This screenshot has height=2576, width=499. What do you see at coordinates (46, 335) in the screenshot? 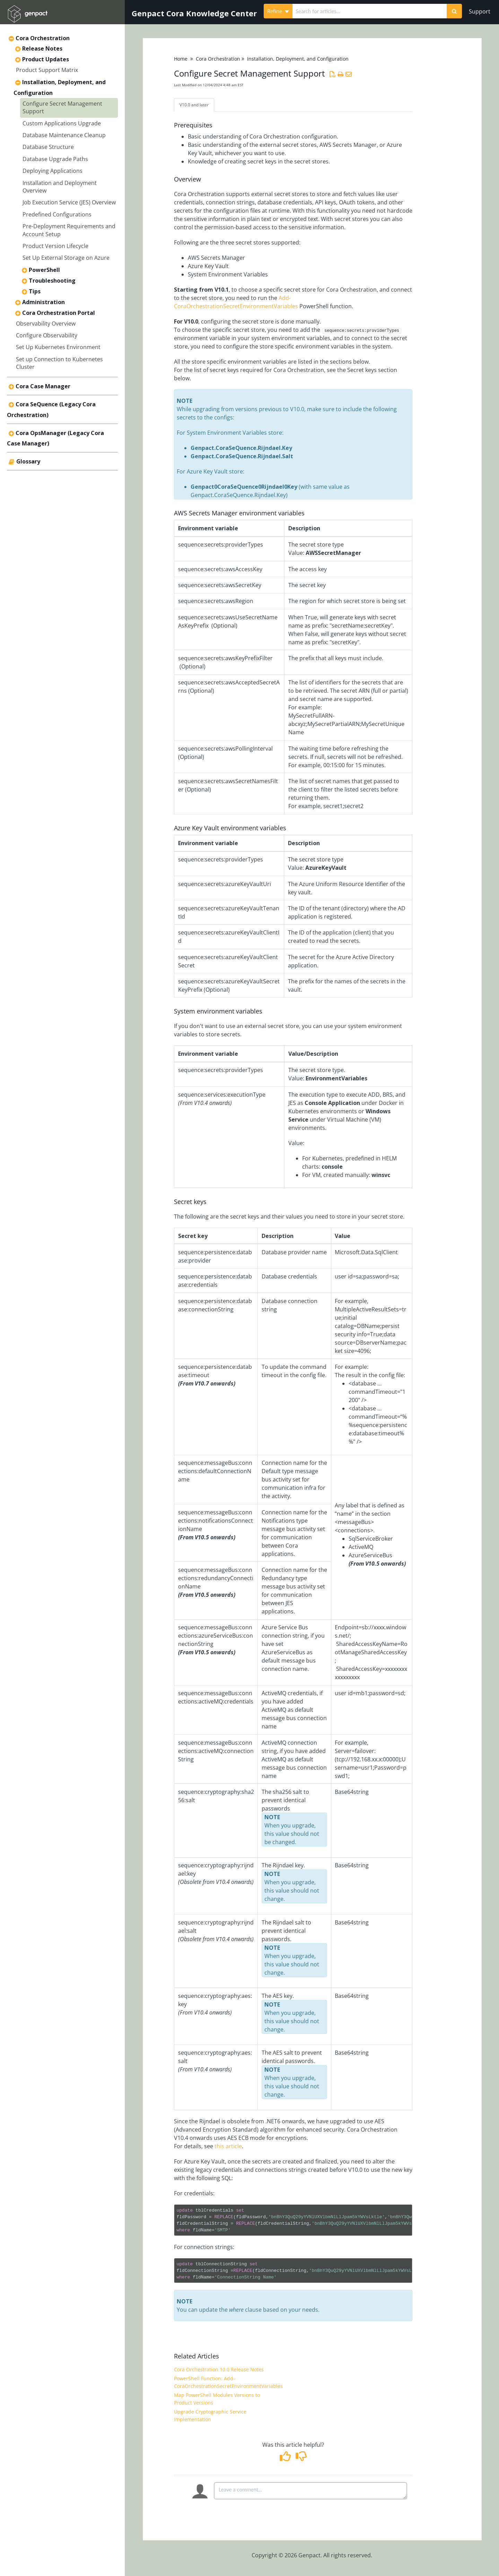
I see `Configure Observability` at bounding box center [46, 335].